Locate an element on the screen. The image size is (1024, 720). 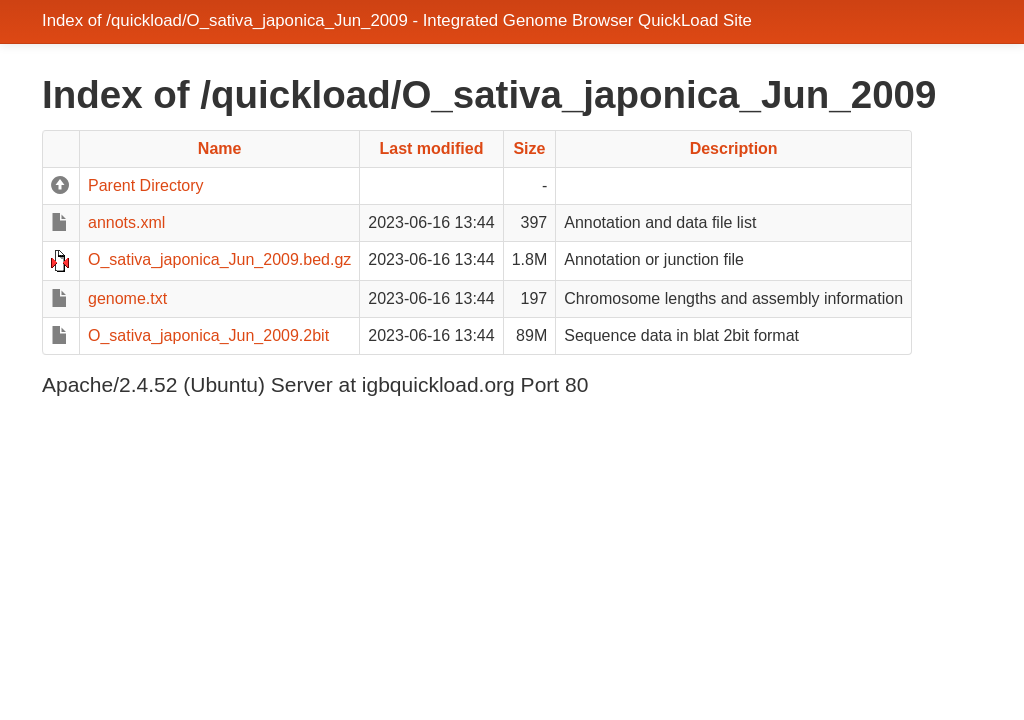
Size is located at coordinates (529, 148).